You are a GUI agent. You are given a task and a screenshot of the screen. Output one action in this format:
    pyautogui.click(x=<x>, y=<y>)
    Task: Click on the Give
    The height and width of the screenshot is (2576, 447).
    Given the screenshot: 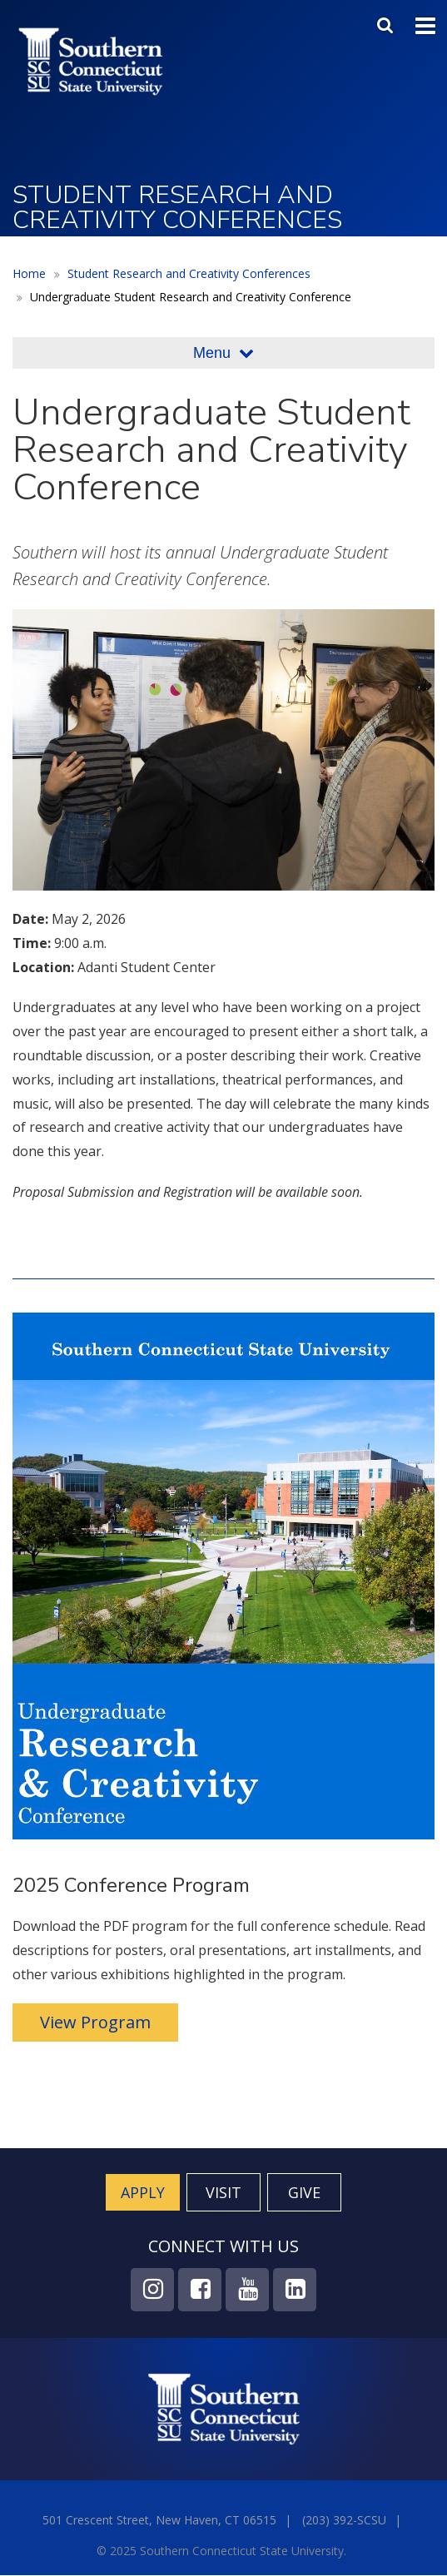 What is the action you would take?
    pyautogui.click(x=304, y=2192)
    